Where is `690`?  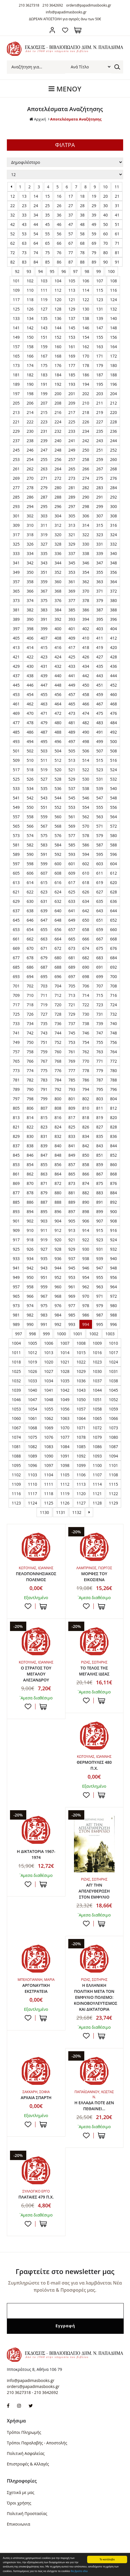 690 is located at coordinates (85, 967).